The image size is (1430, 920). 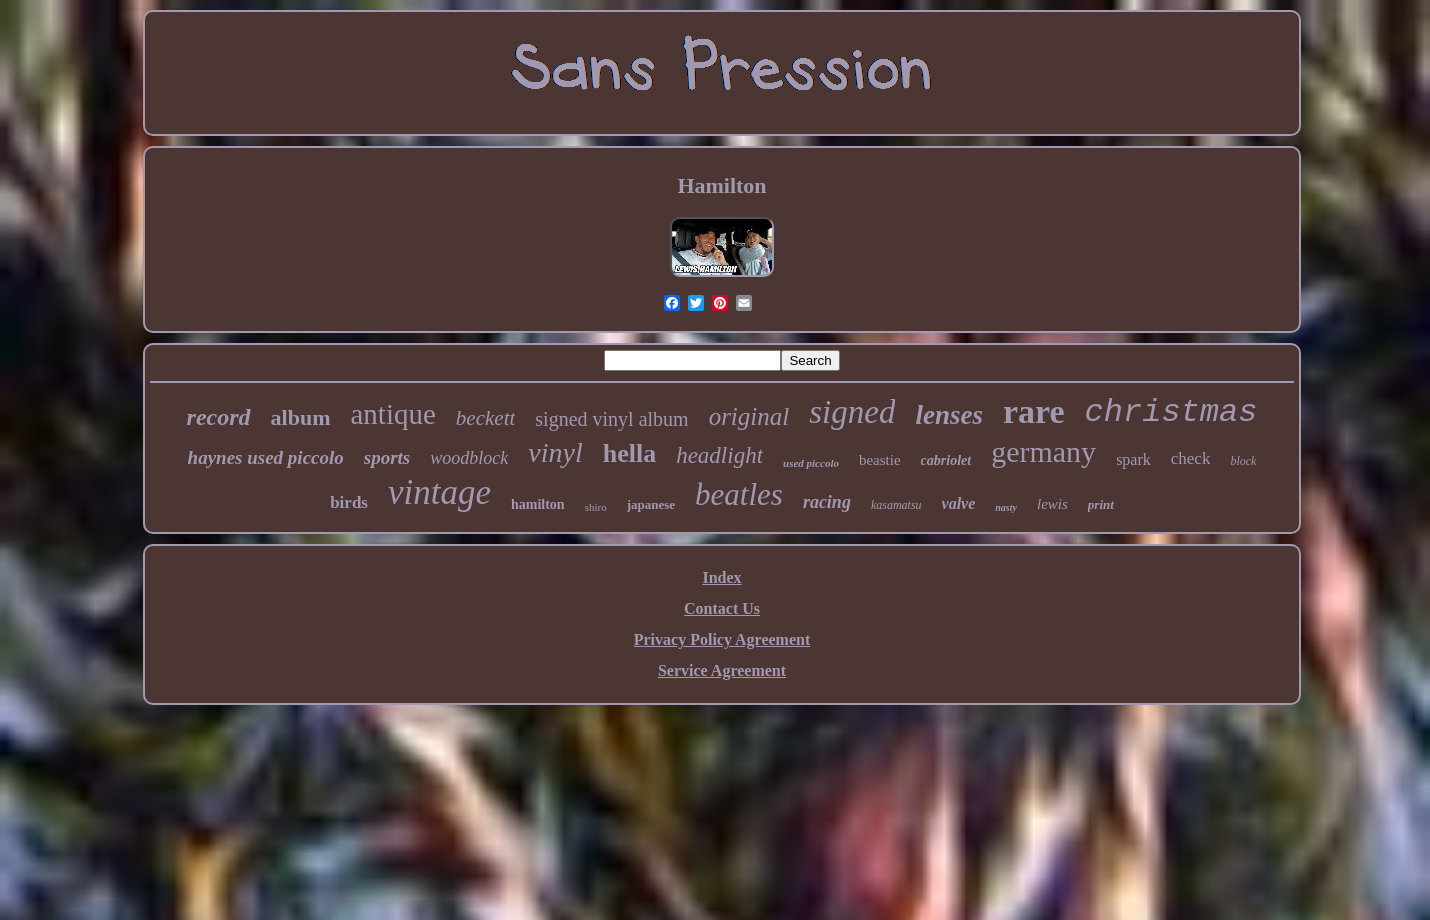 What do you see at coordinates (722, 670) in the screenshot?
I see `Service Agreement` at bounding box center [722, 670].